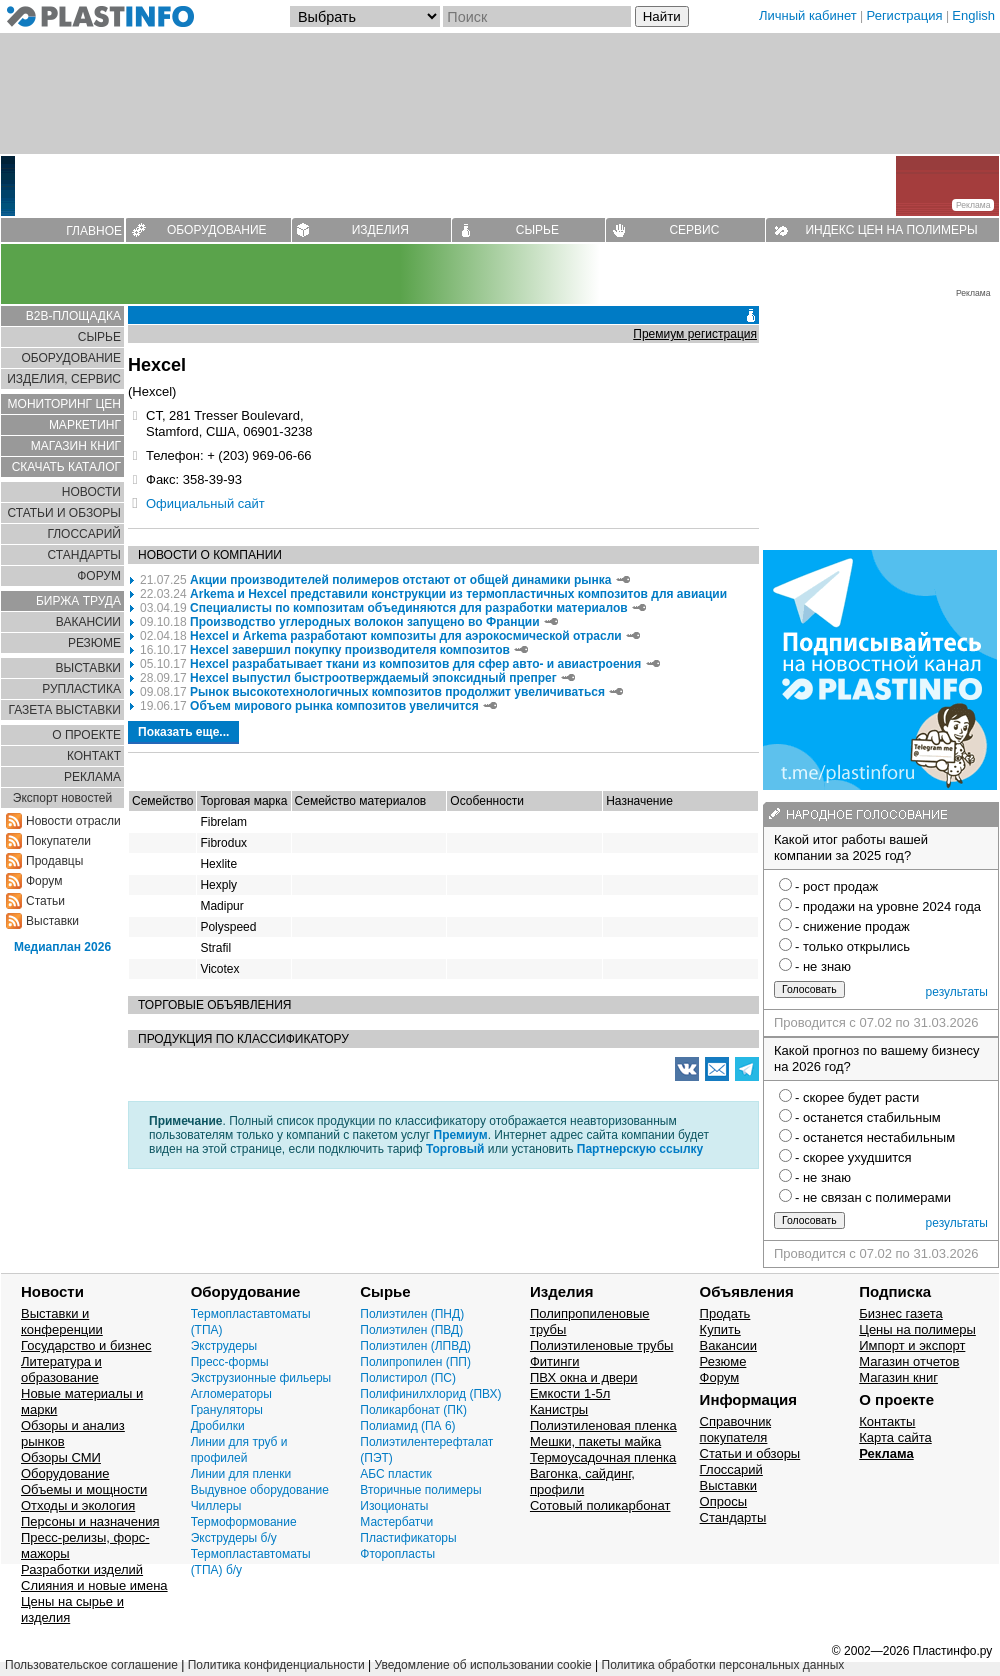  Describe the element at coordinates (455, 1149) in the screenshot. I see `Торговый` at that location.